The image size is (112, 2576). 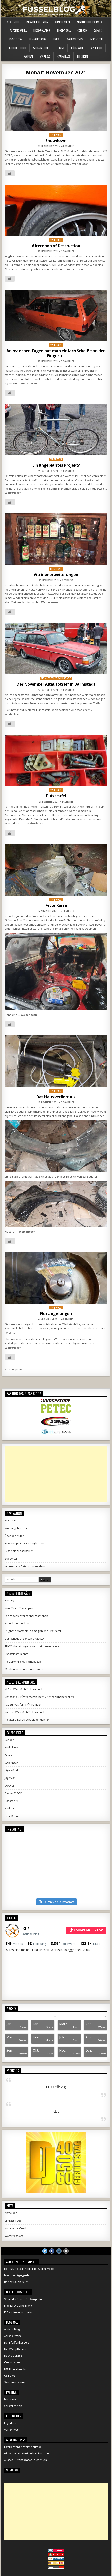 I want to click on Altautotreff Darmstadt, so click(x=91, y=22).